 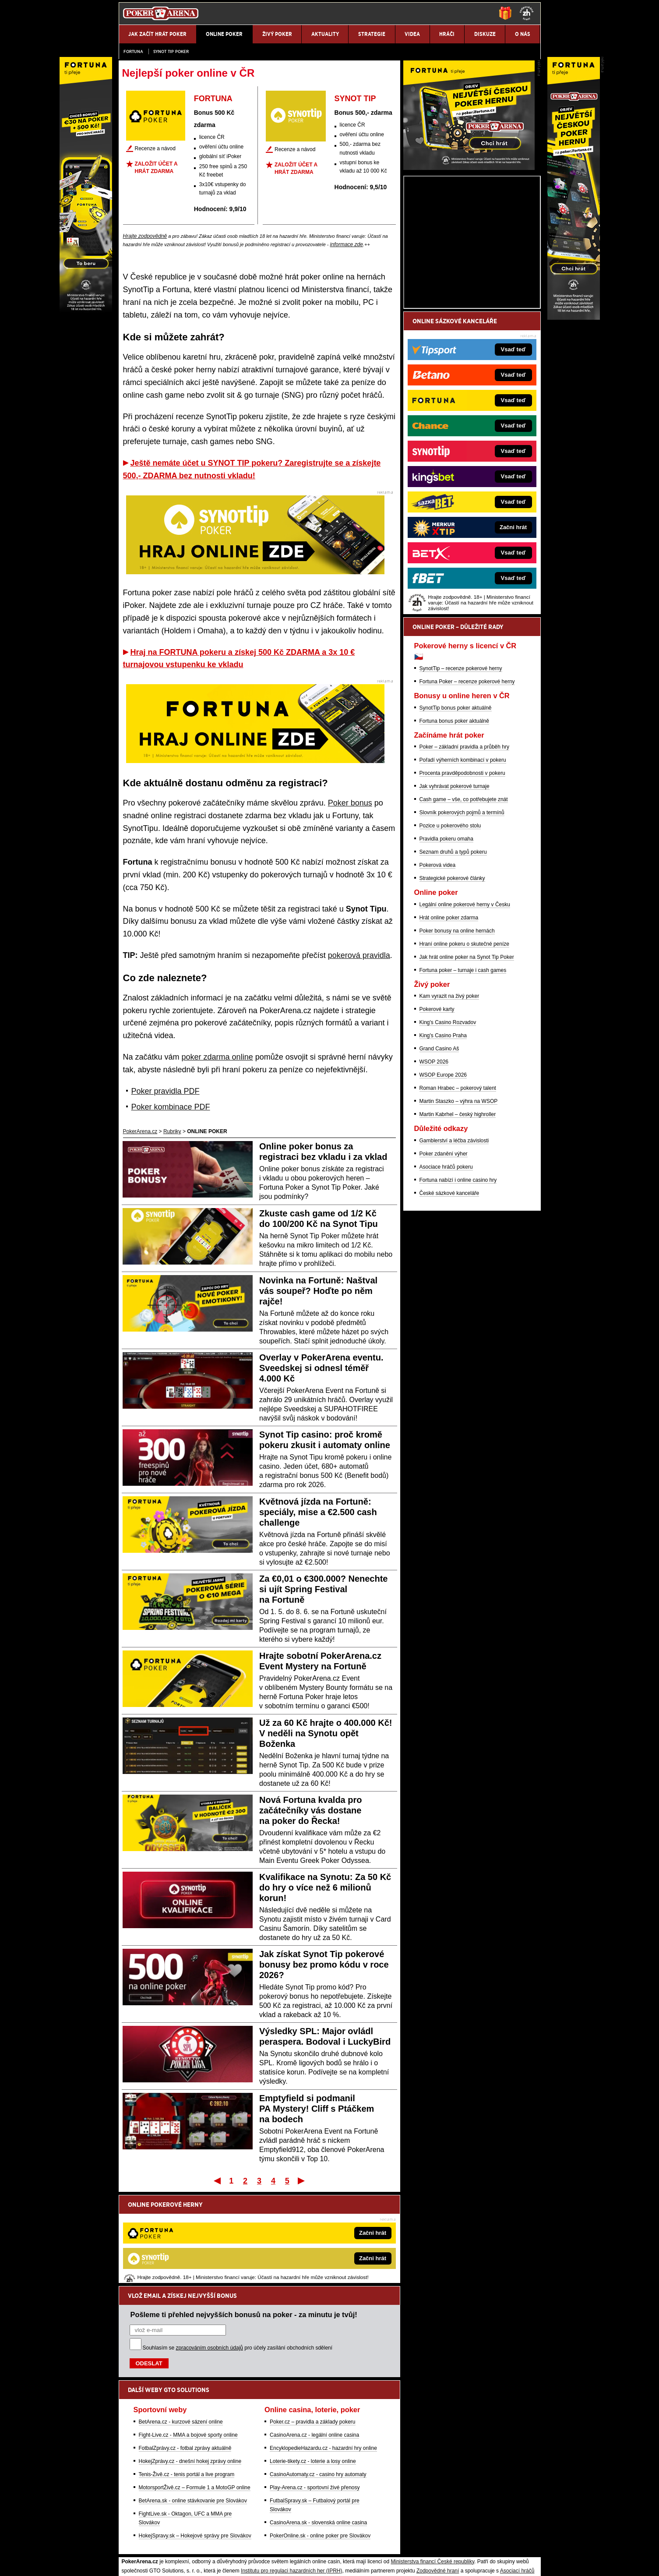 I want to click on Martin Staszko – výhra na WSOP, so click(x=458, y=1204).